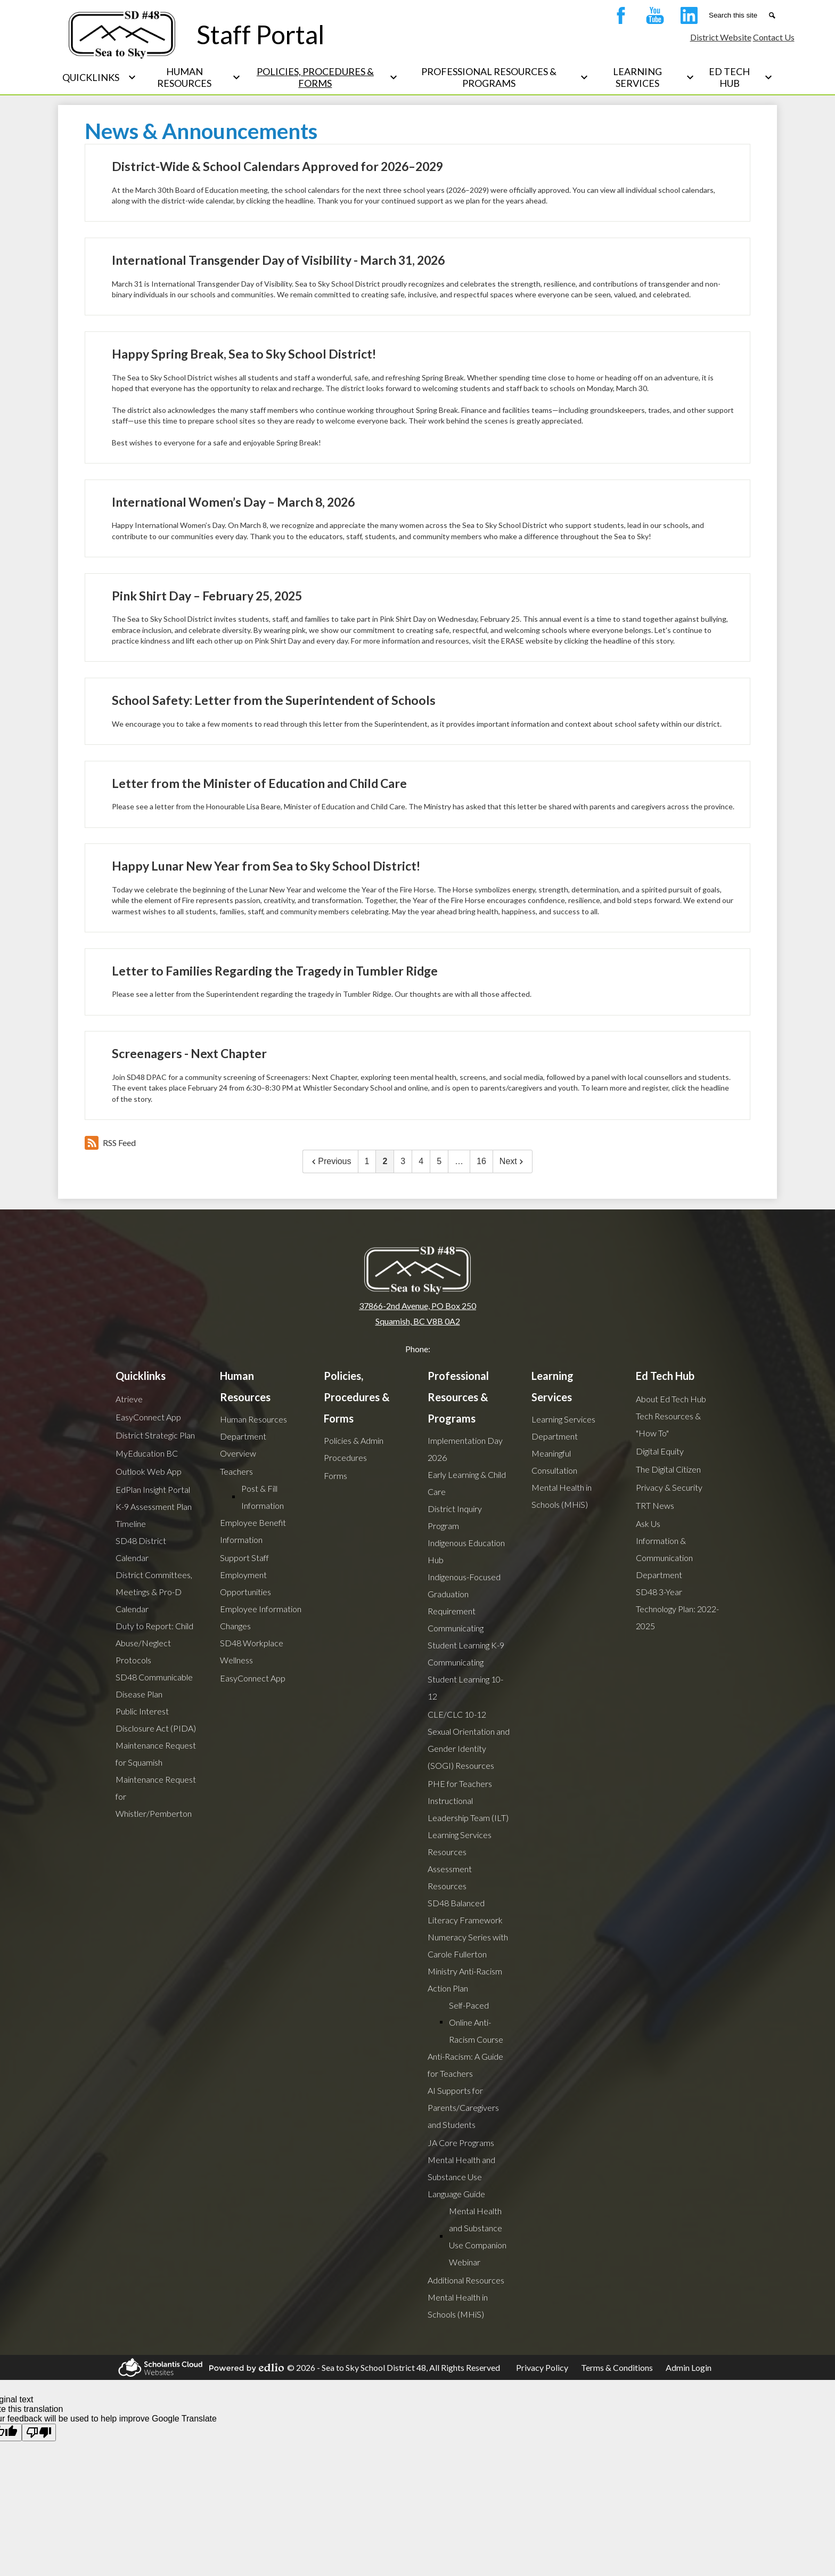 Image resolution: width=835 pixels, height=2576 pixels. I want to click on [Quicklinks submenu], so click(99, 77).